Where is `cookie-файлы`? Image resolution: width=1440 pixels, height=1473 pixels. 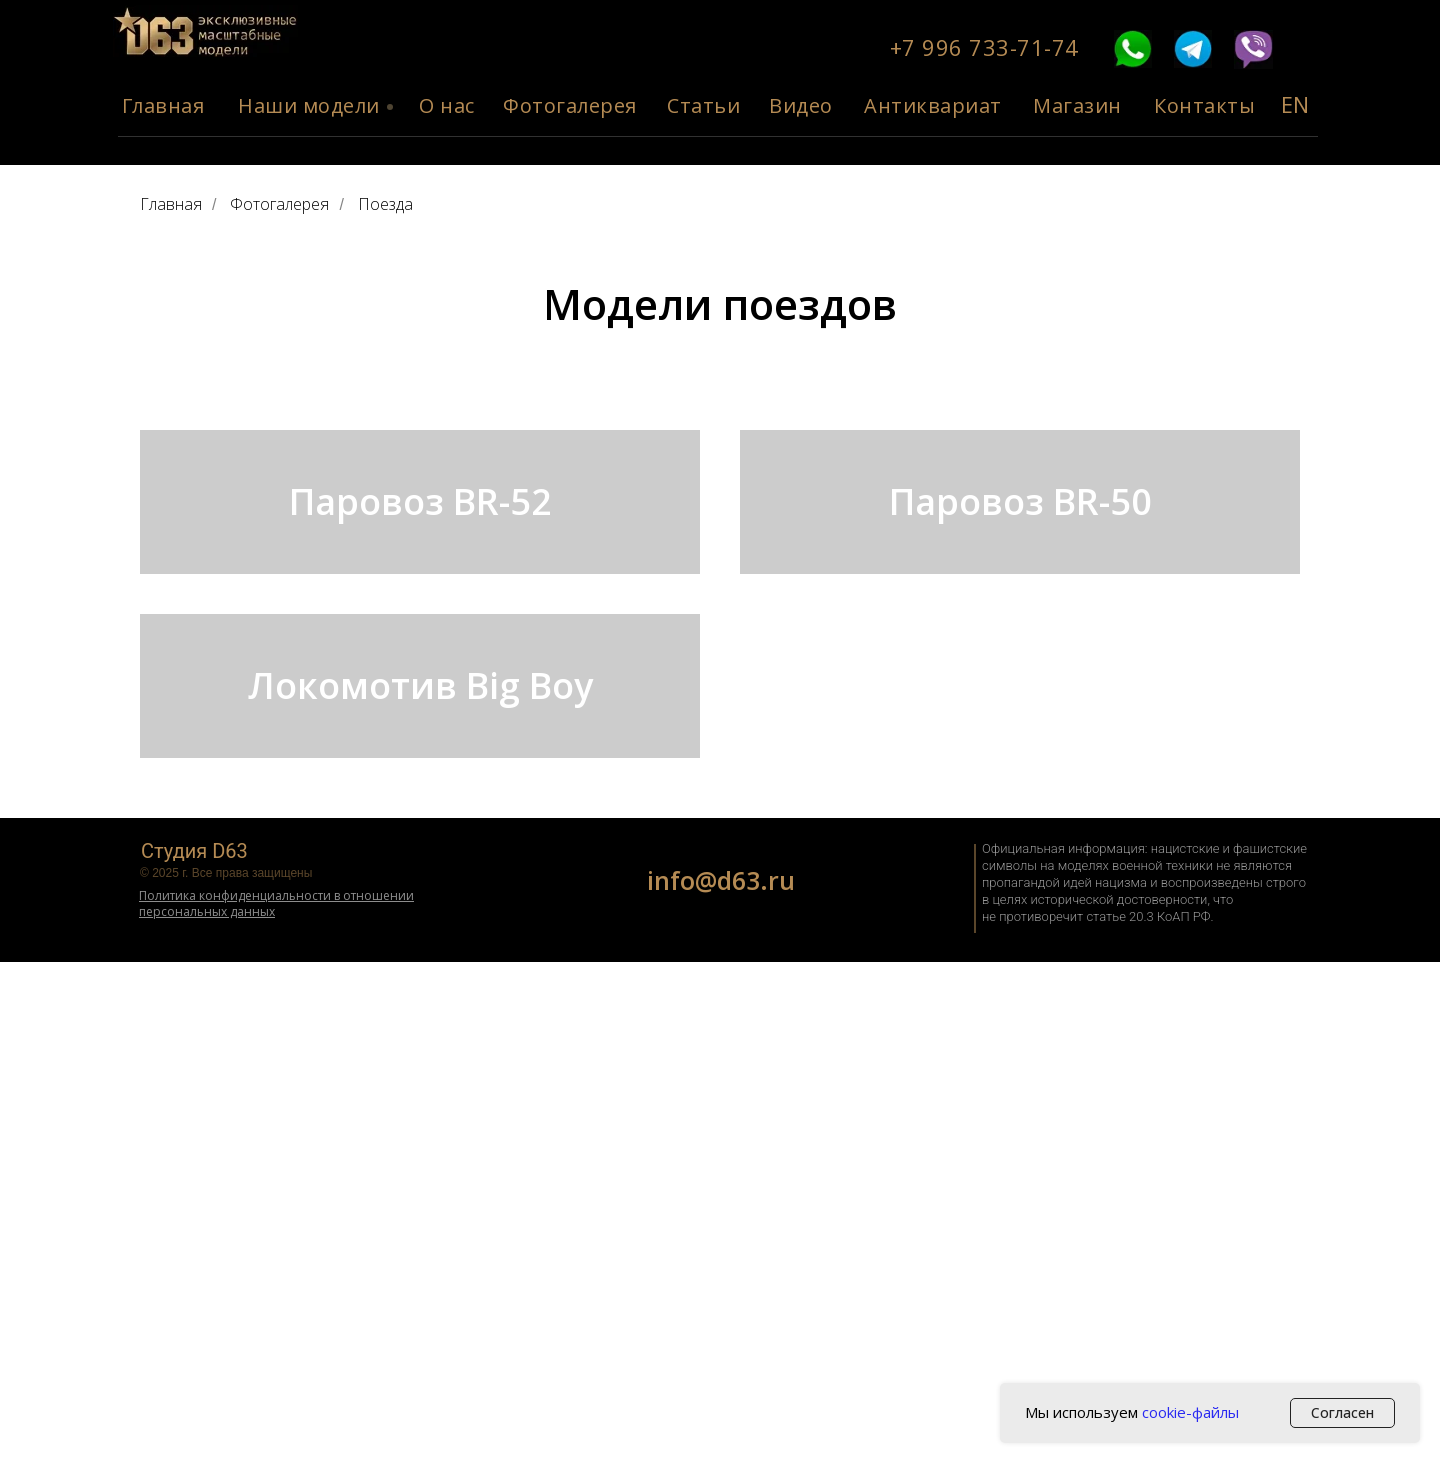
cookie-файлы is located at coordinates (1190, 1412).